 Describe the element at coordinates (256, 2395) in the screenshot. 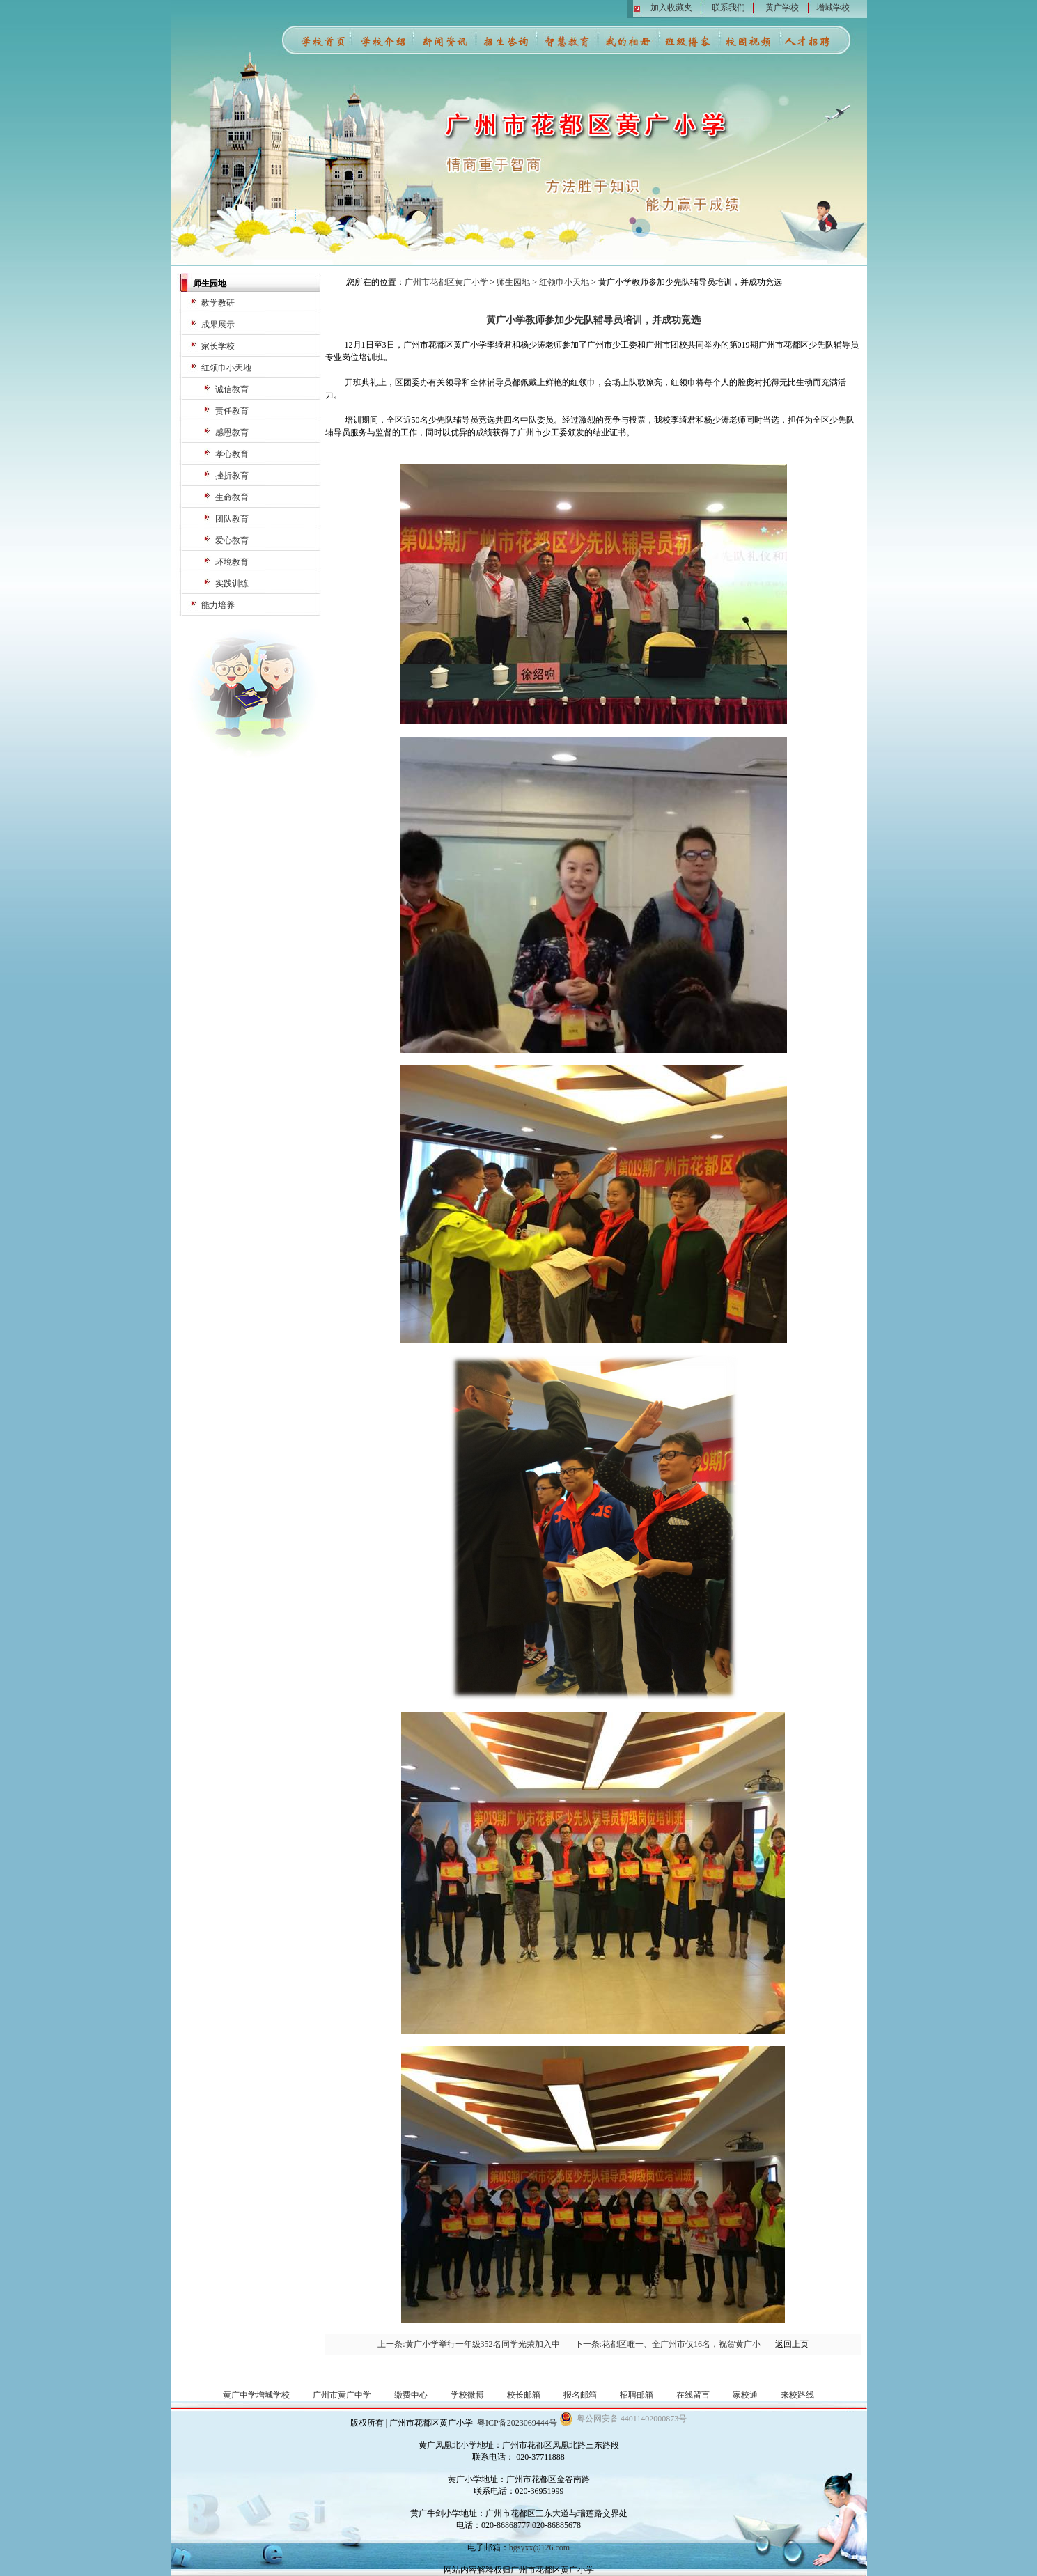

I see `黄广中学增城学校` at that location.